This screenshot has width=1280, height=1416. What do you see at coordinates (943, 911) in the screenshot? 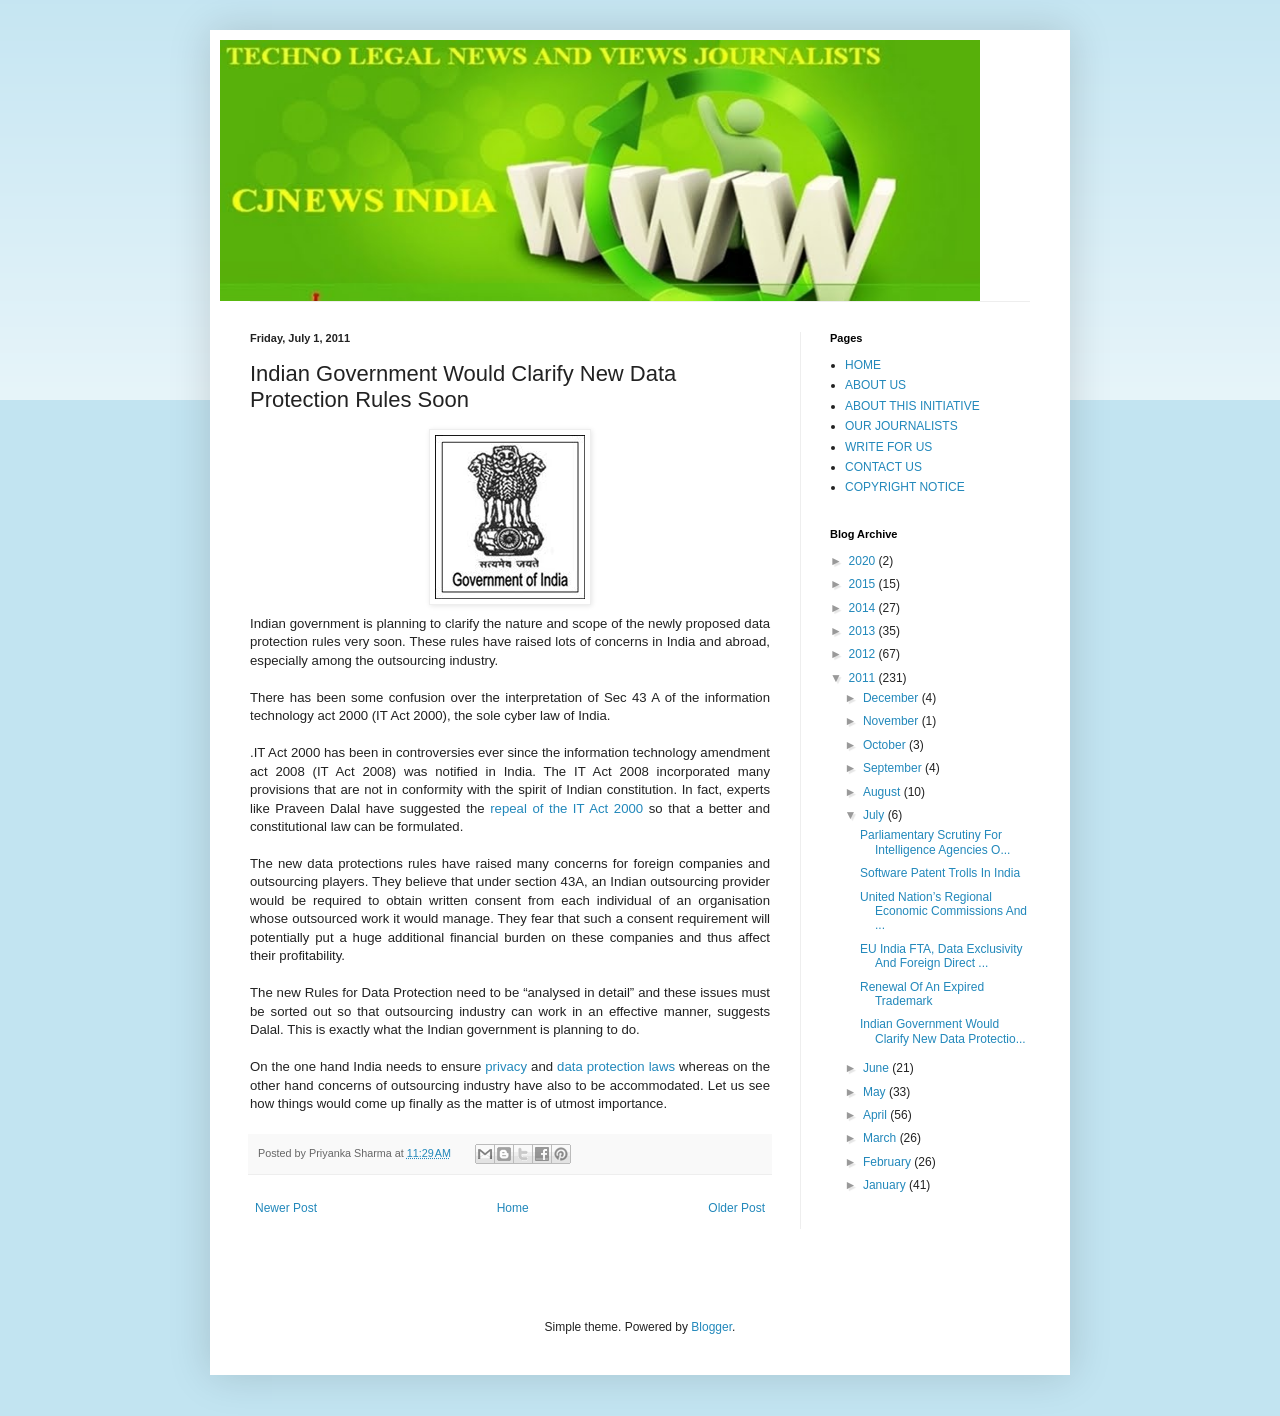
I see `United Nation’s Regional Economic Commissions And ...` at bounding box center [943, 911].